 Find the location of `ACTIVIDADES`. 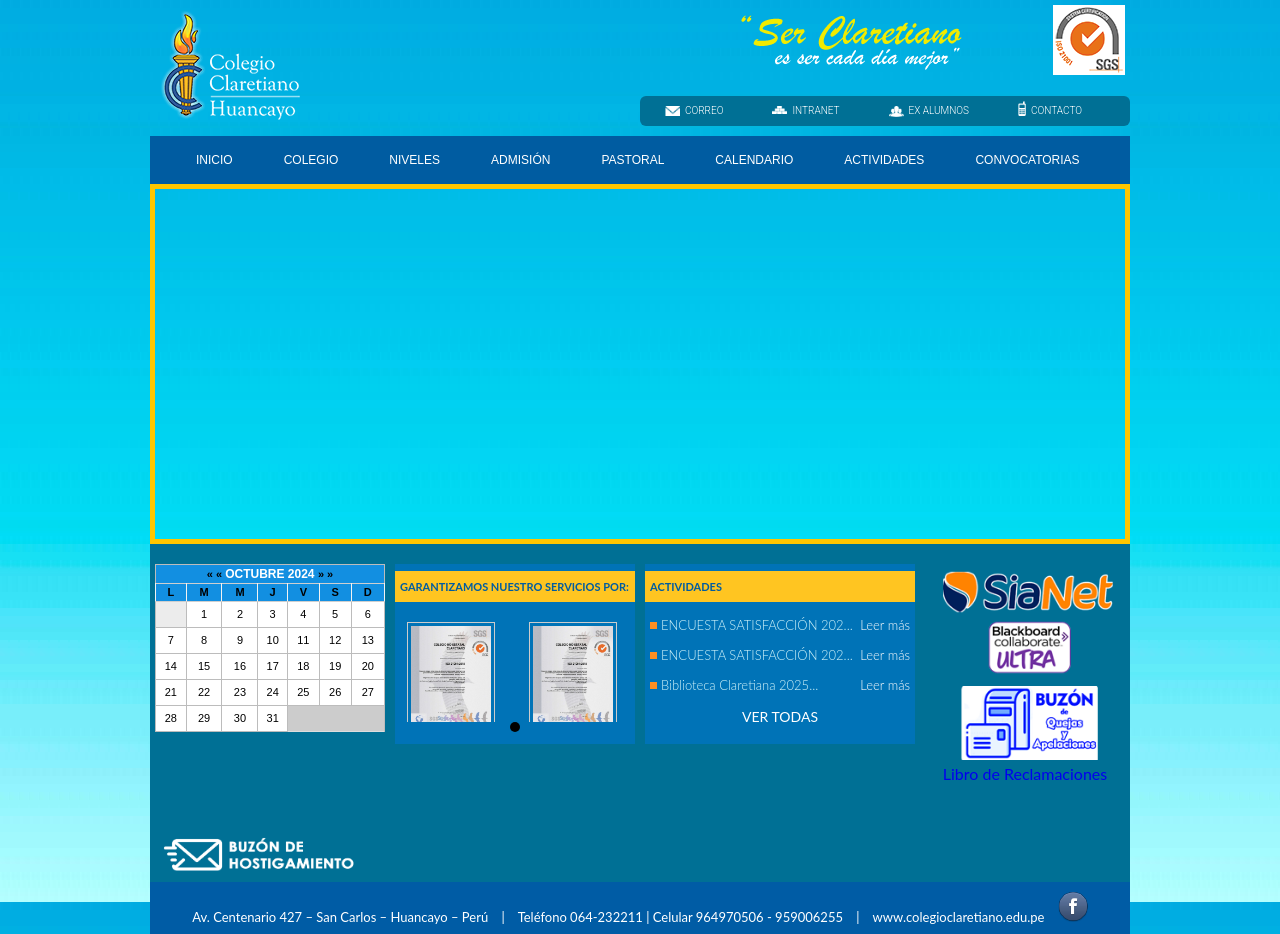

ACTIVIDADES is located at coordinates (884, 160).